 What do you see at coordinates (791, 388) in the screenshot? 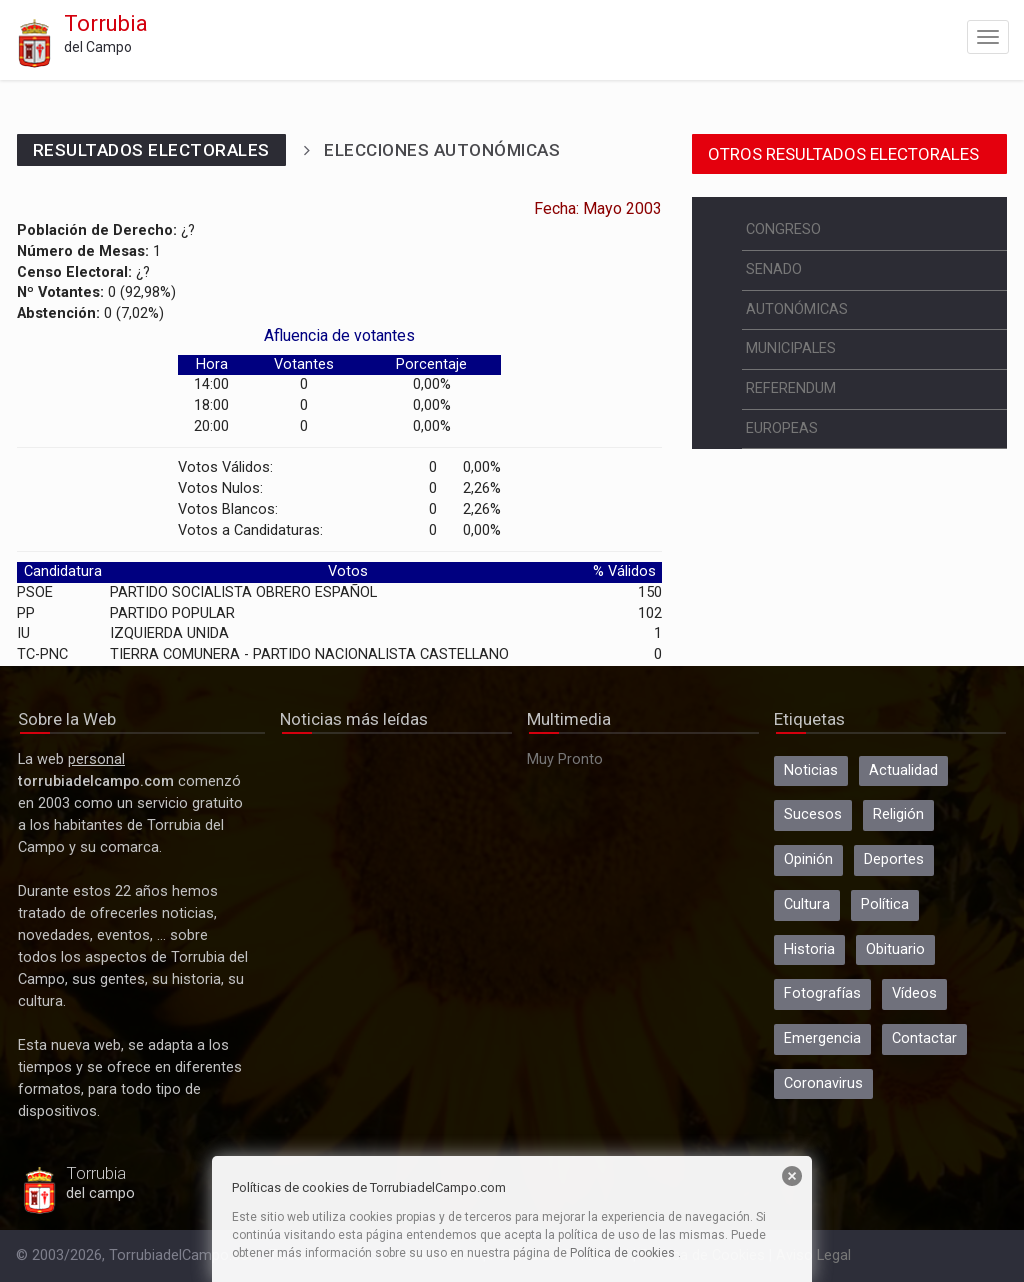
I see `REFERENDUM` at bounding box center [791, 388].